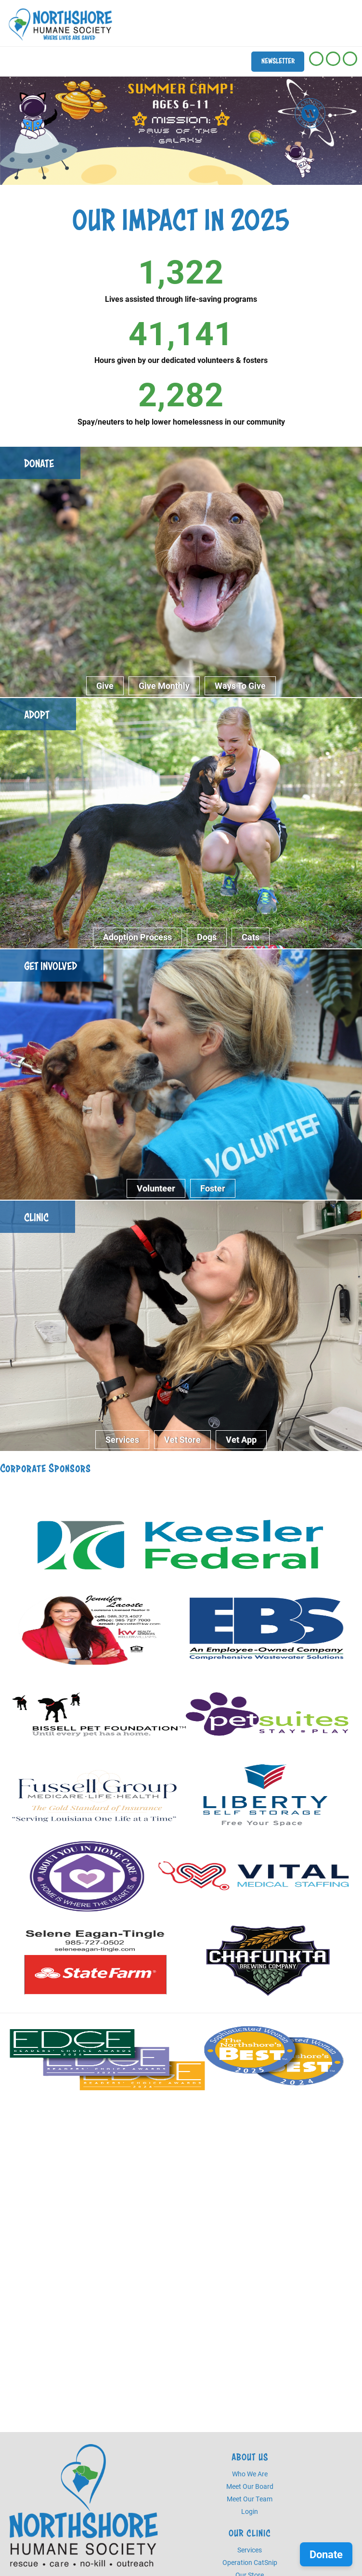 The width and height of the screenshot is (362, 2576). Describe the element at coordinates (137, 937) in the screenshot. I see `Adoption Process` at that location.